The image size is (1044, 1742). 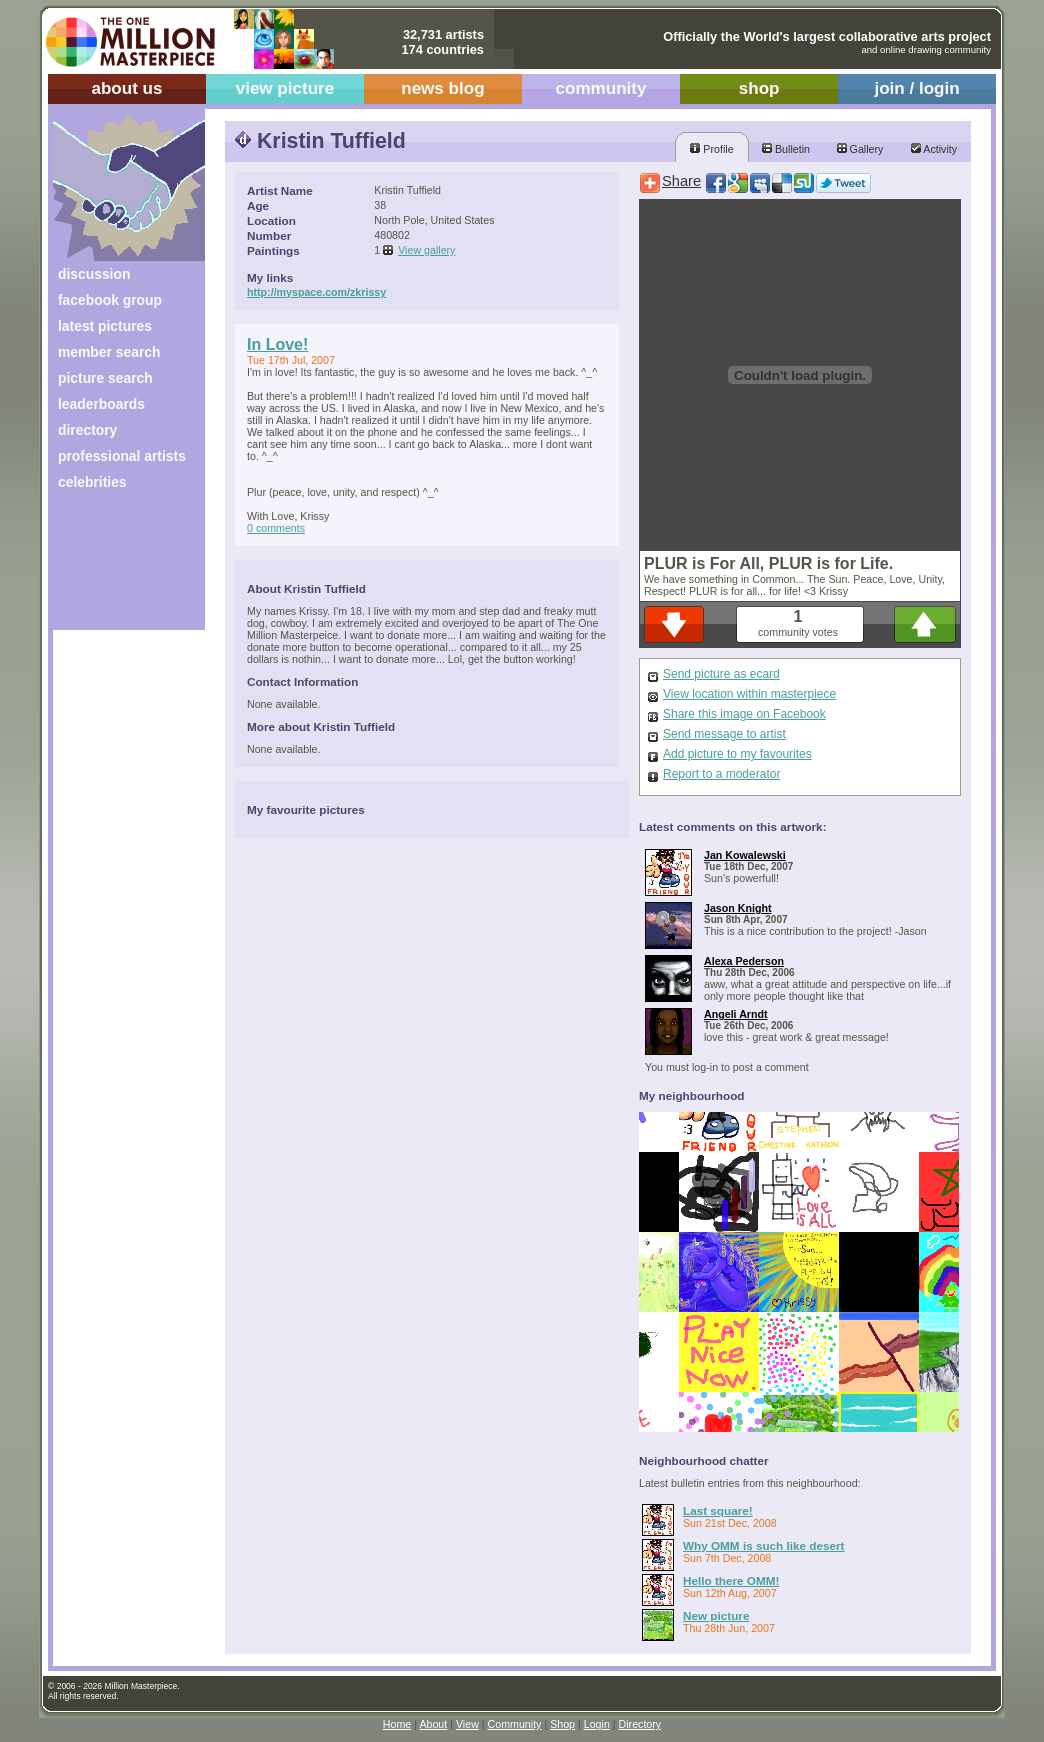 I want to click on Share, so click(x=681, y=181).